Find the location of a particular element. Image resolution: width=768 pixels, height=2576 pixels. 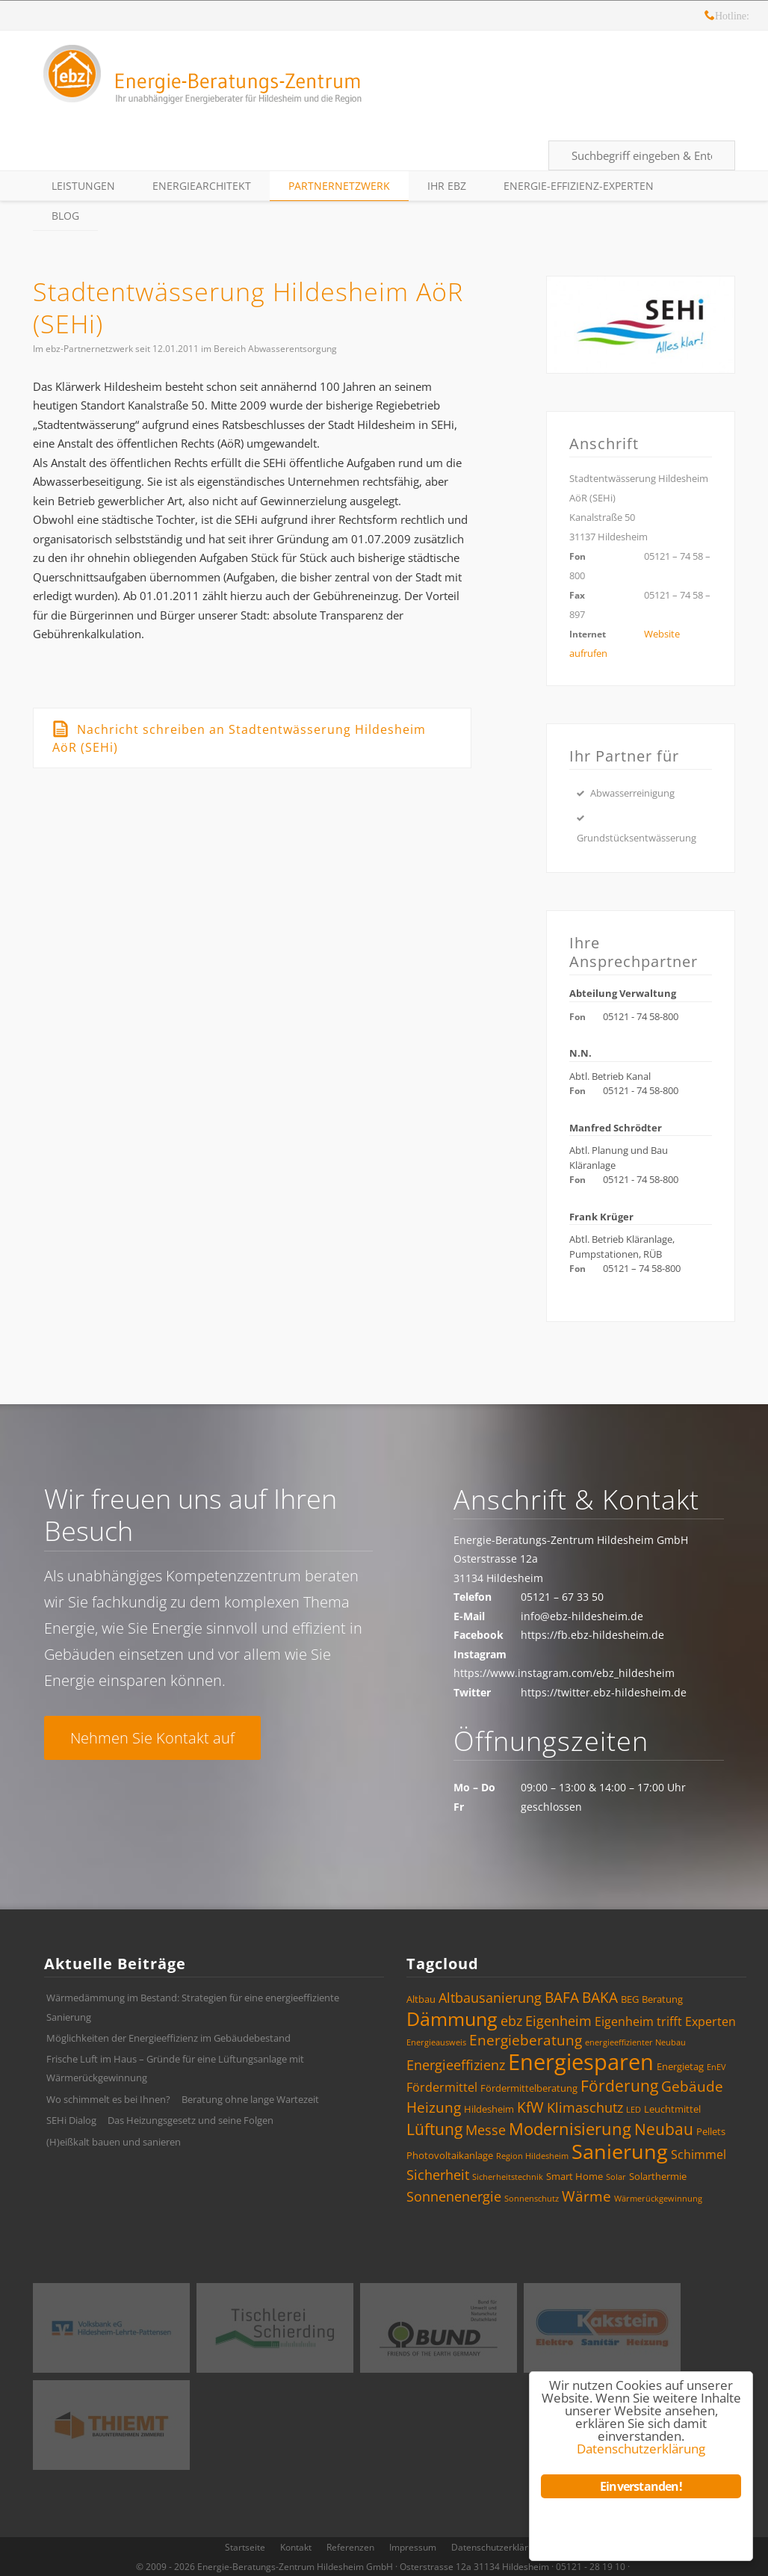

EnEV [EnEV (3 Einträge)] is located at coordinates (716, 2067).